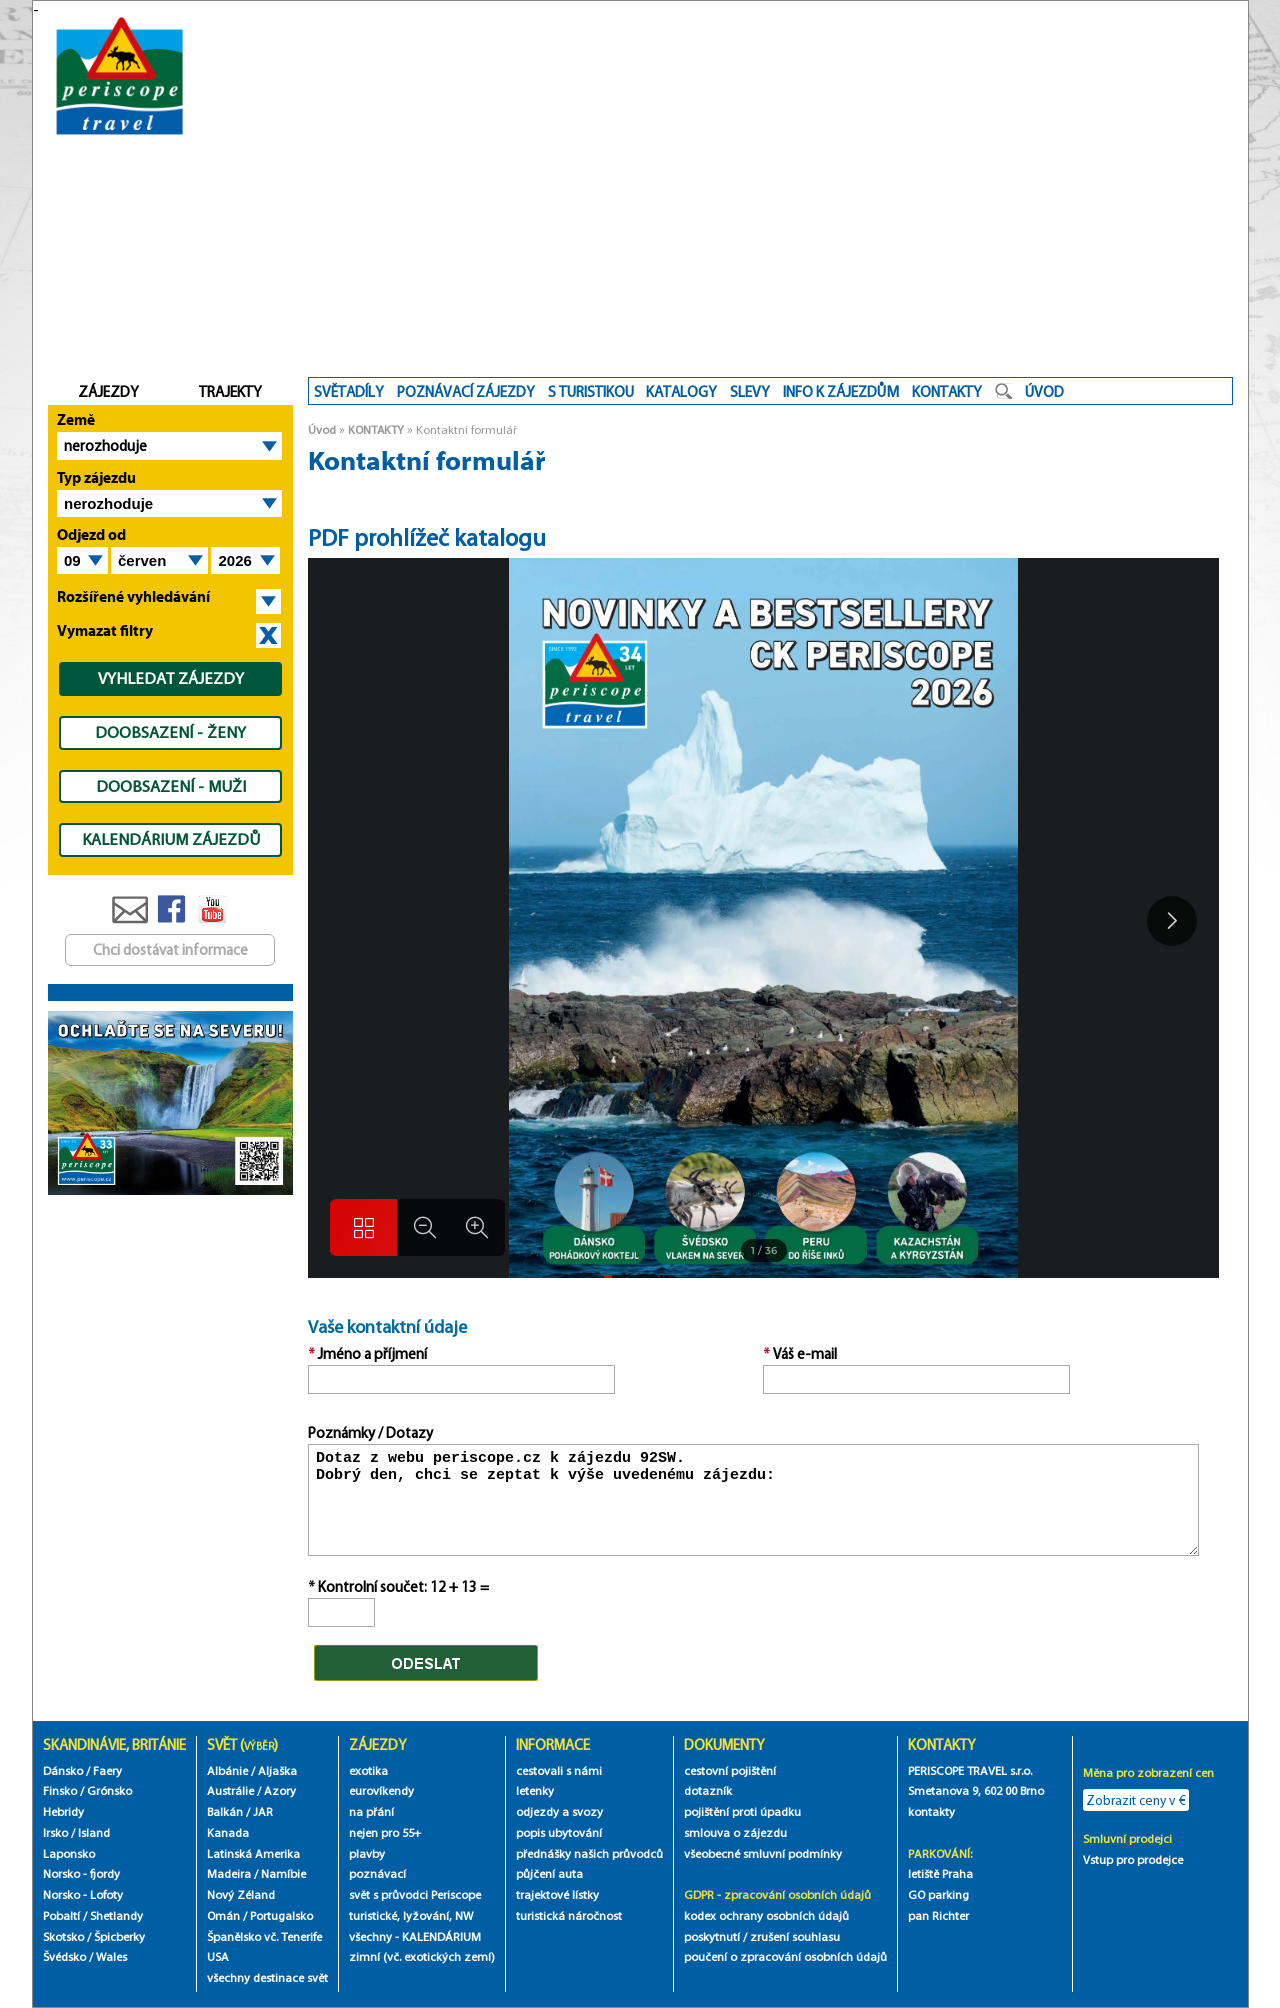  I want to click on Dánsko, so click(63, 1770).